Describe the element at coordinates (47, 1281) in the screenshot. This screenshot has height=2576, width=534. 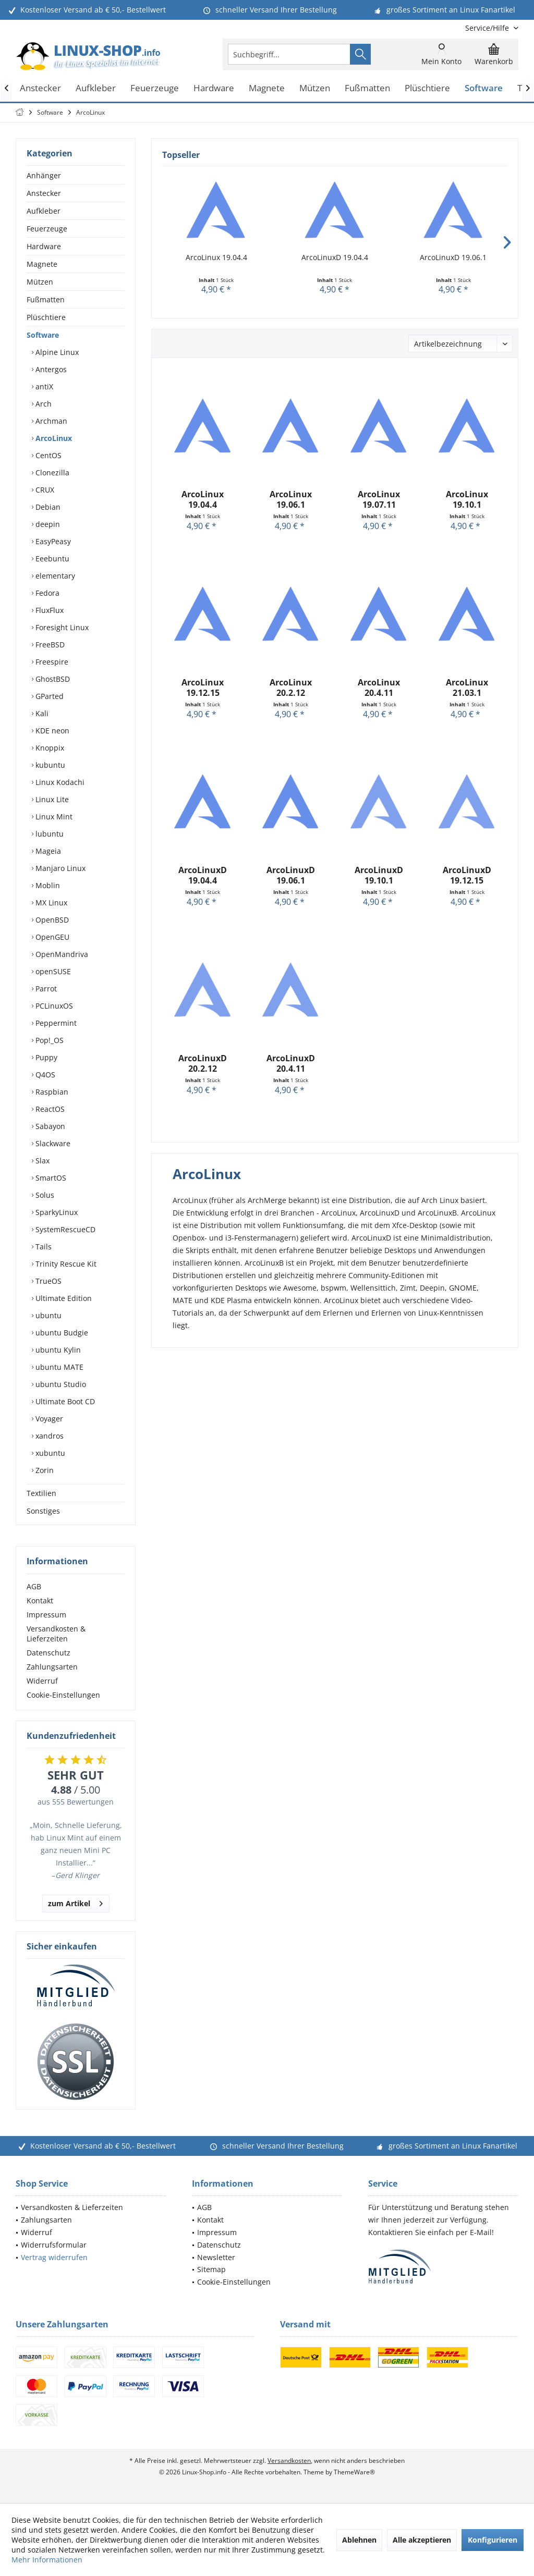
I see `TrueOS` at that location.